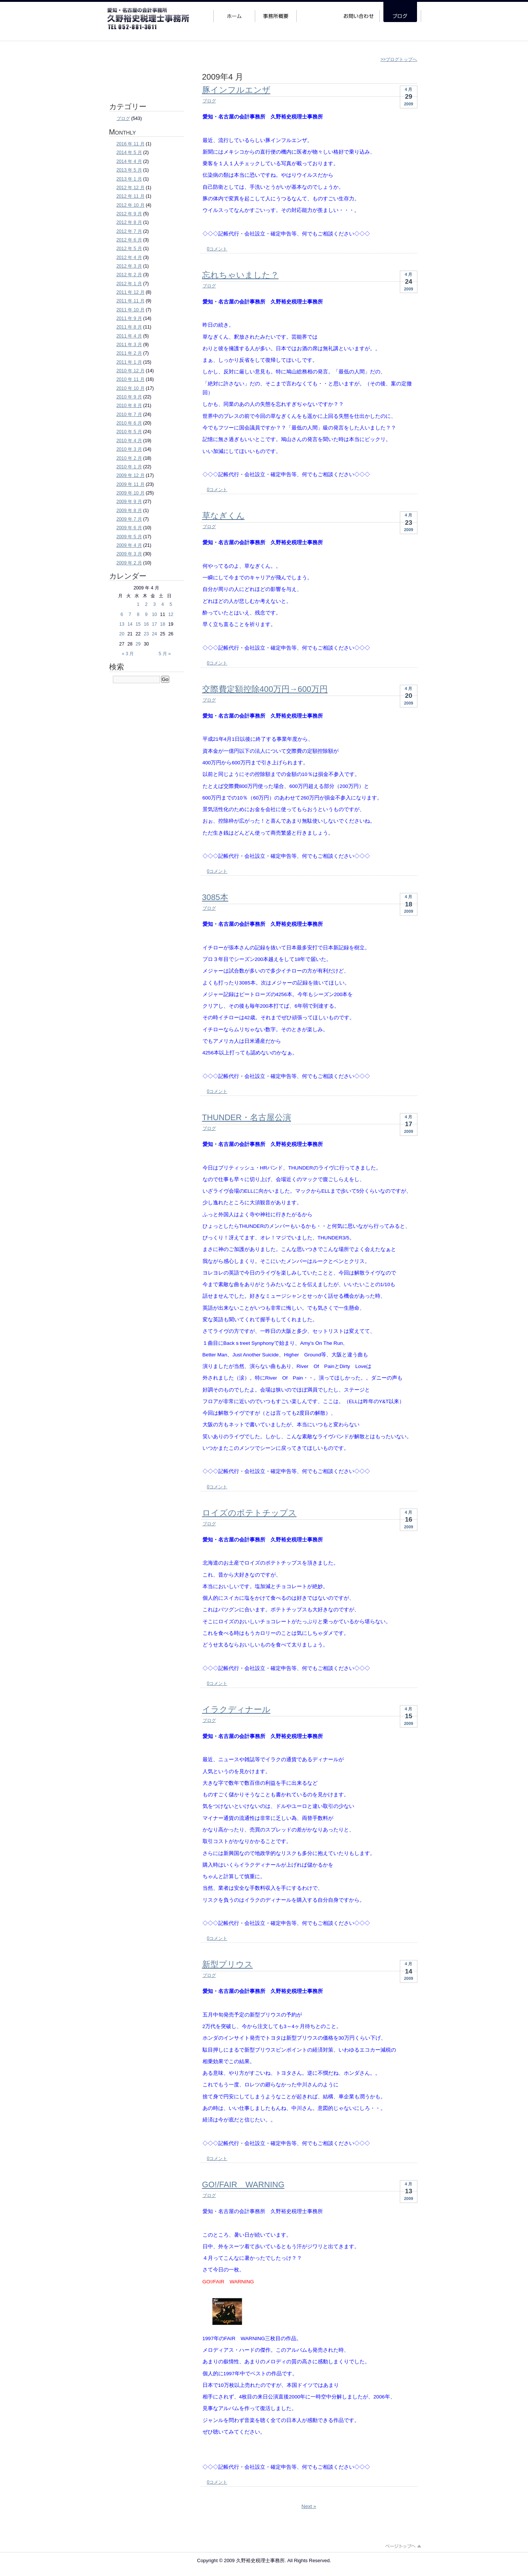  I want to click on 2009 年 8 月, so click(129, 510).